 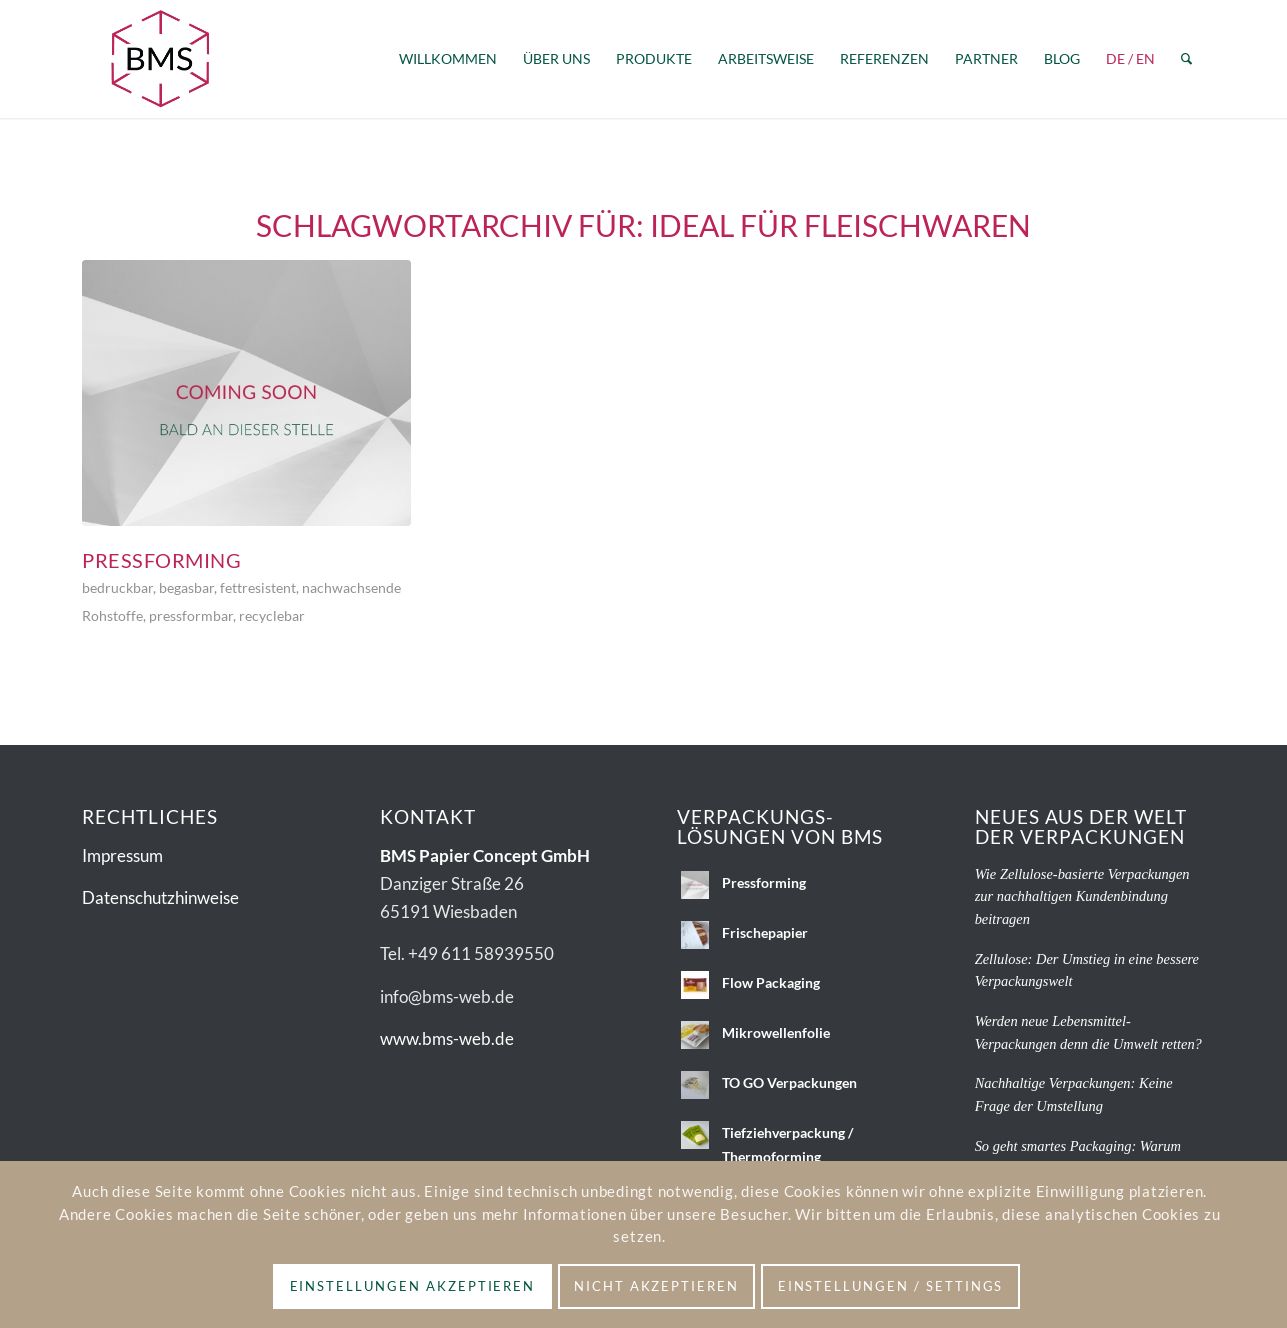 I want to click on fettresistent, so click(x=258, y=588).